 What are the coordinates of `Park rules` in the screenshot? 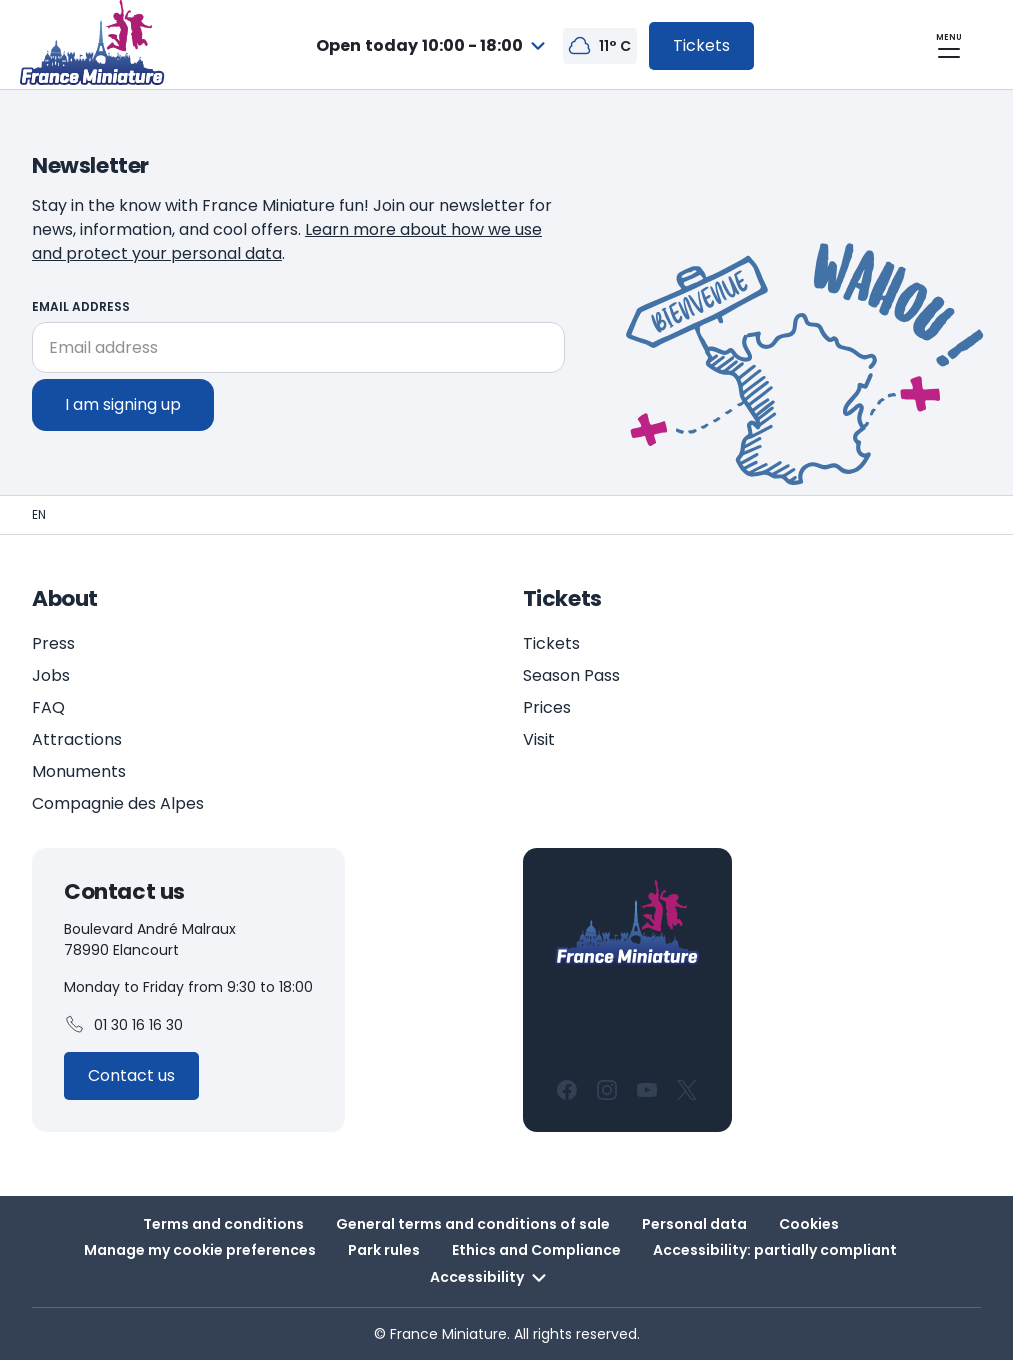 It's located at (384, 1250).